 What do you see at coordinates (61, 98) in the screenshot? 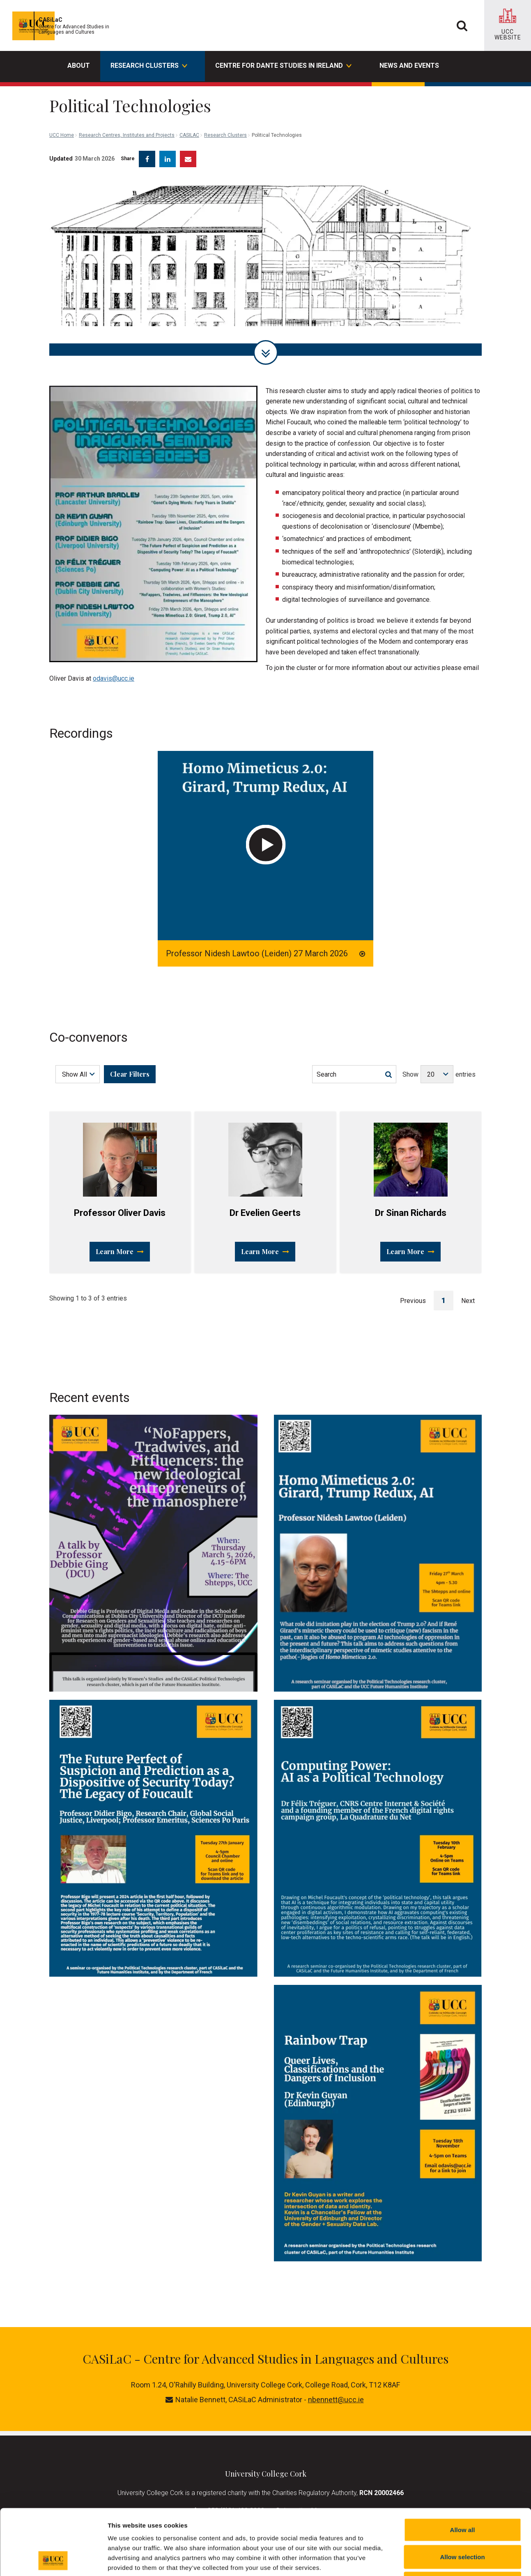
I see `UCC Home` at bounding box center [61, 98].